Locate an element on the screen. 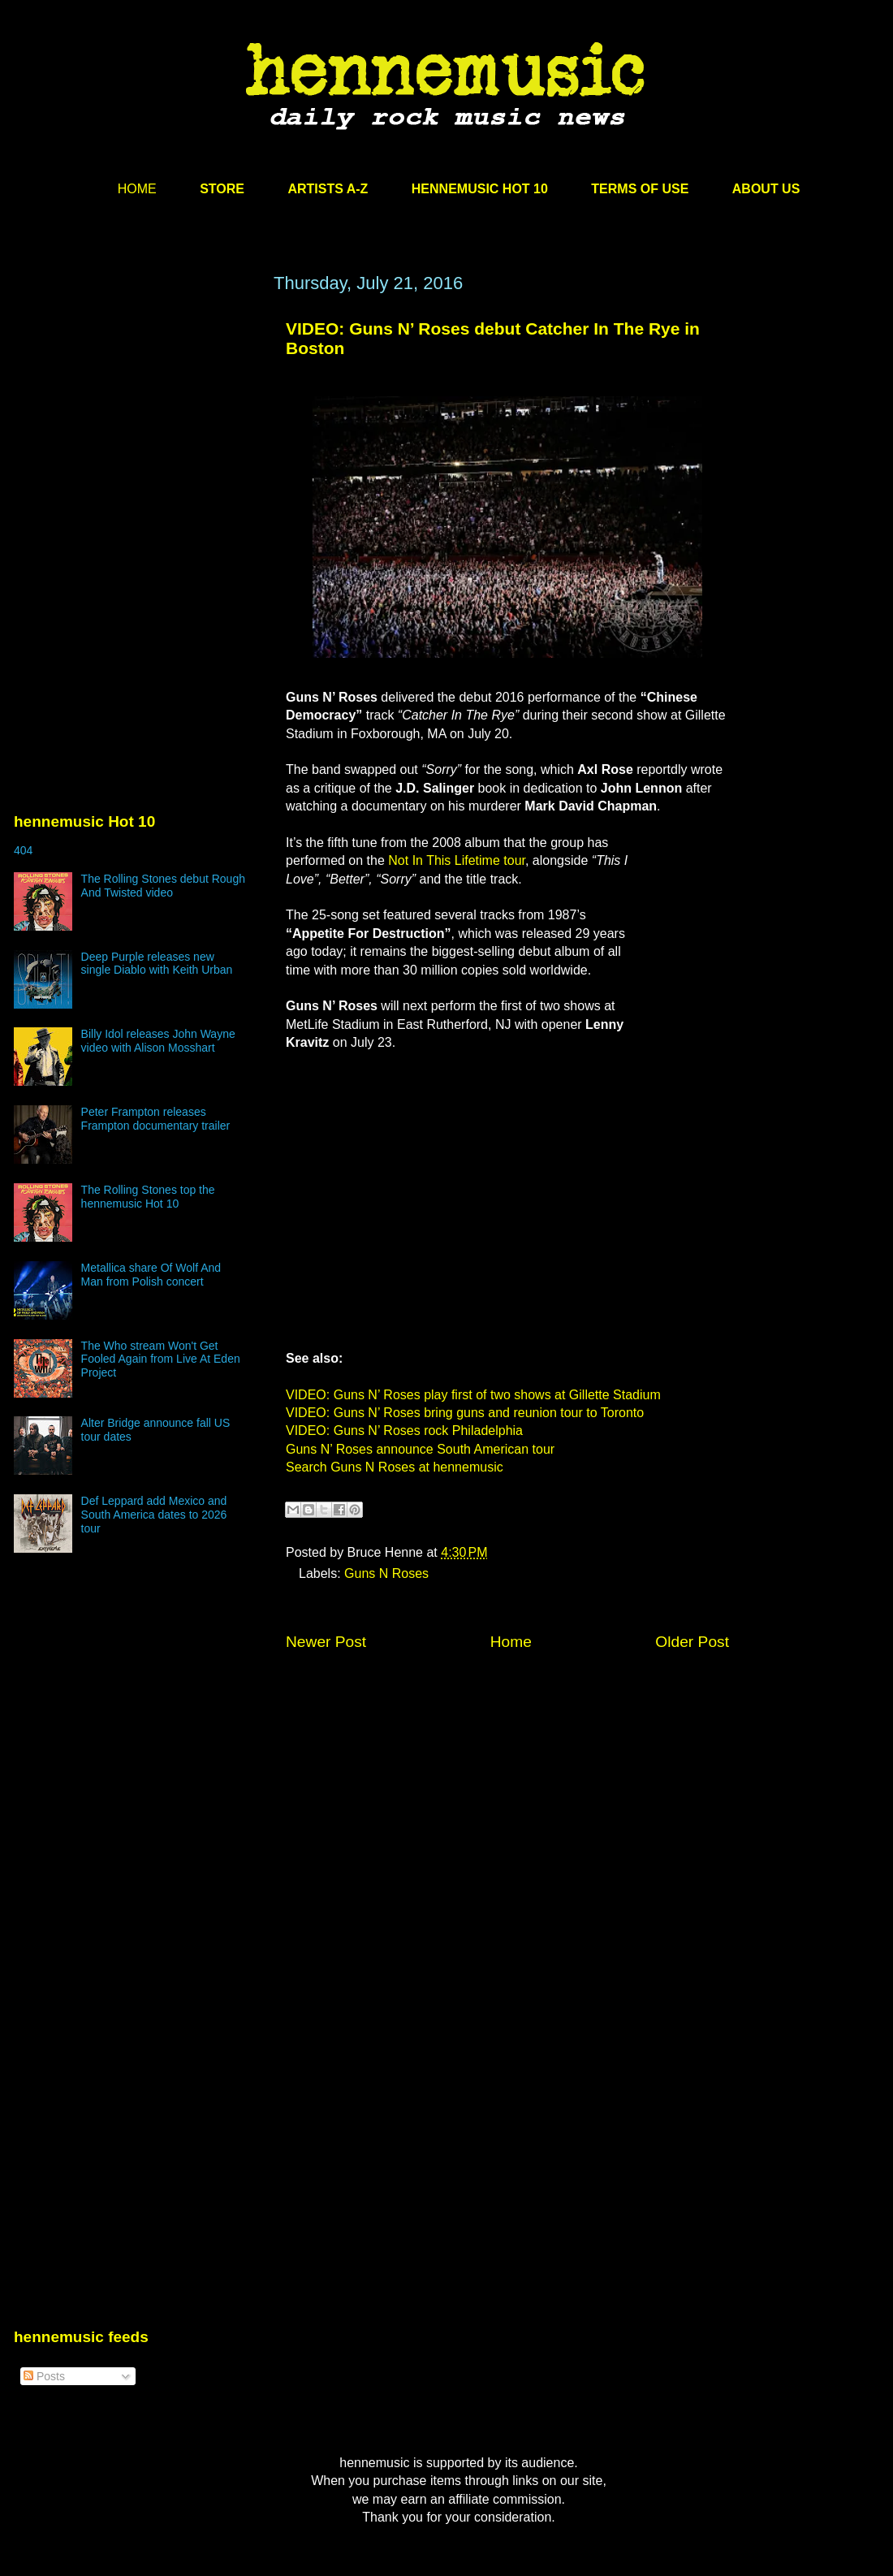 This screenshot has height=2576, width=893. [Advertisement] is located at coordinates (135, 427).